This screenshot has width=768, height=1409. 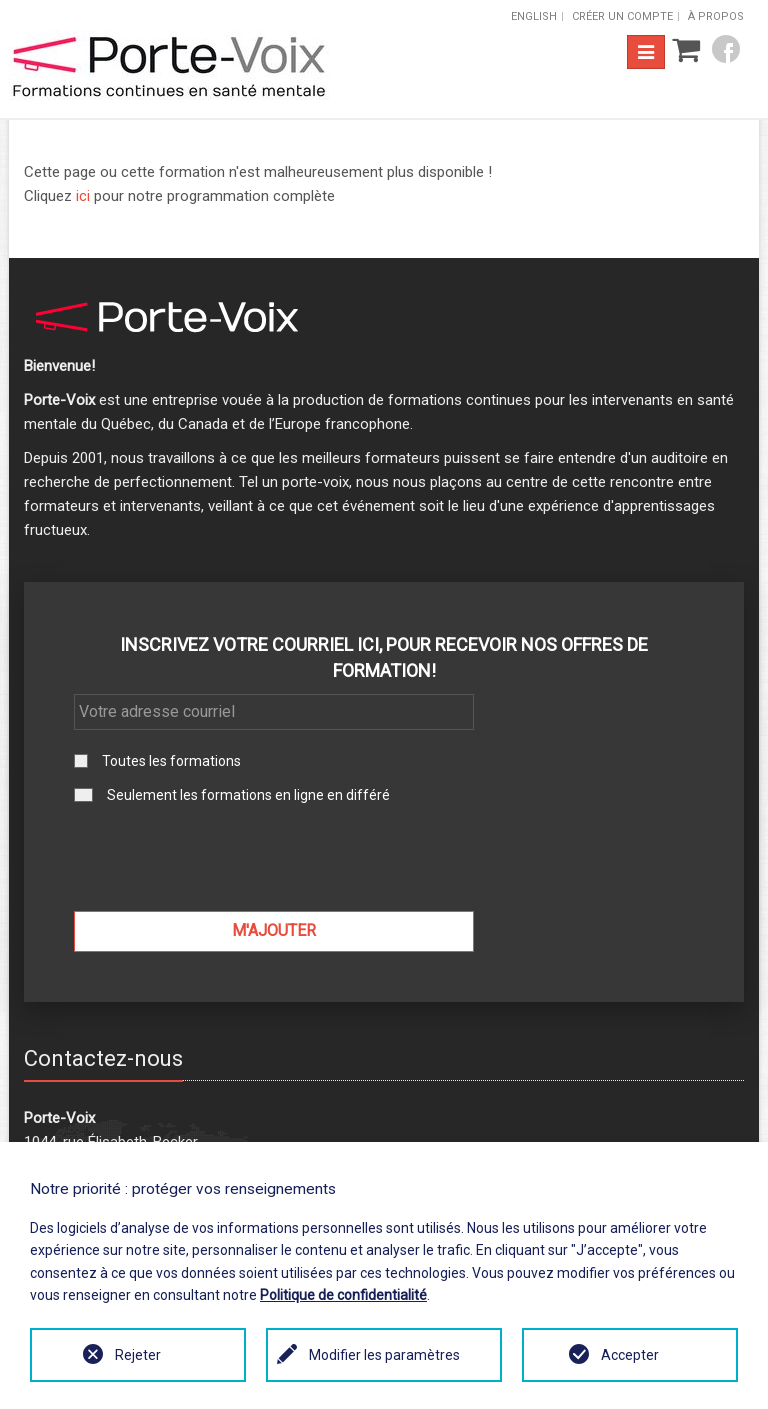 What do you see at coordinates (384, 1355) in the screenshot?
I see `Modifier les paramètres` at bounding box center [384, 1355].